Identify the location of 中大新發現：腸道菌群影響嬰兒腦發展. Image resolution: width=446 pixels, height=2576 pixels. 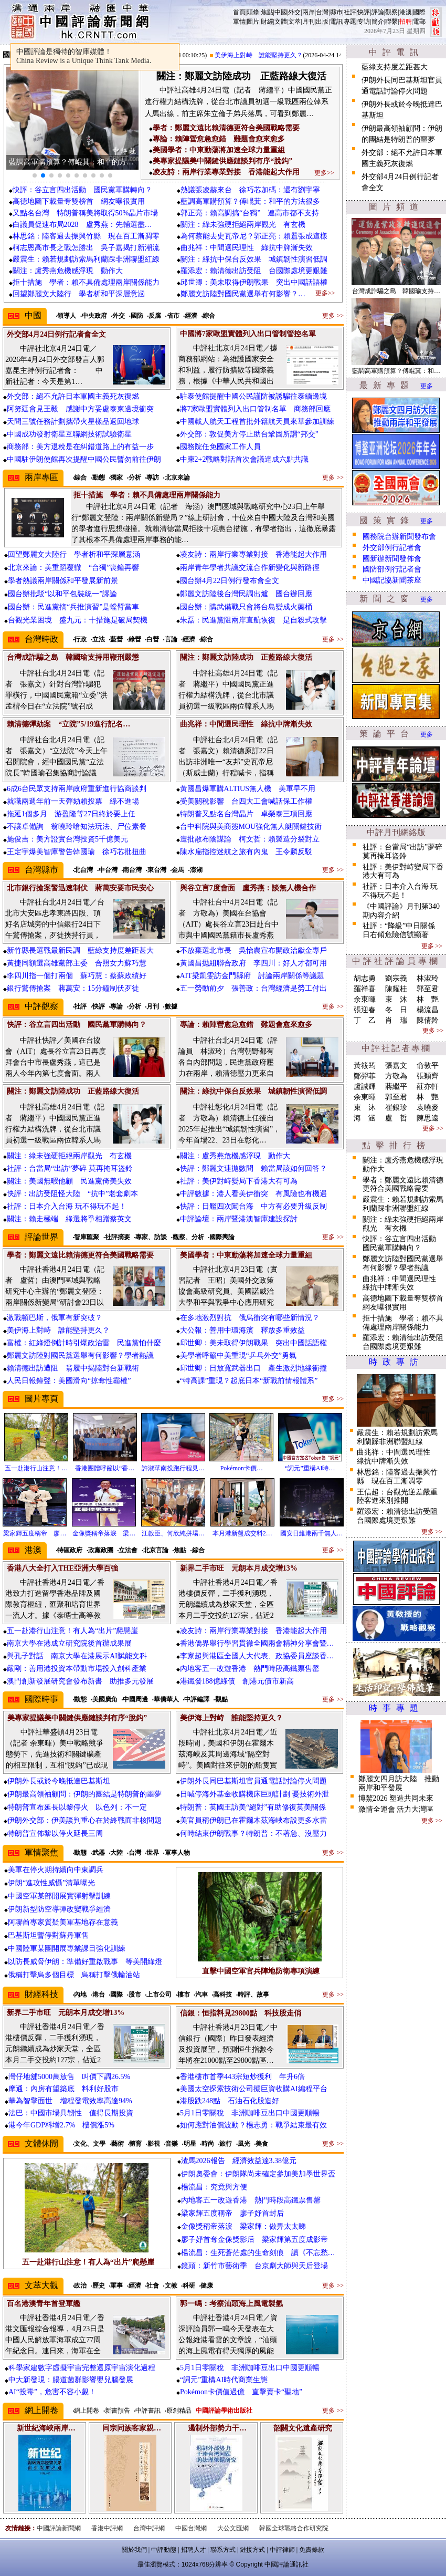
(70, 2380).